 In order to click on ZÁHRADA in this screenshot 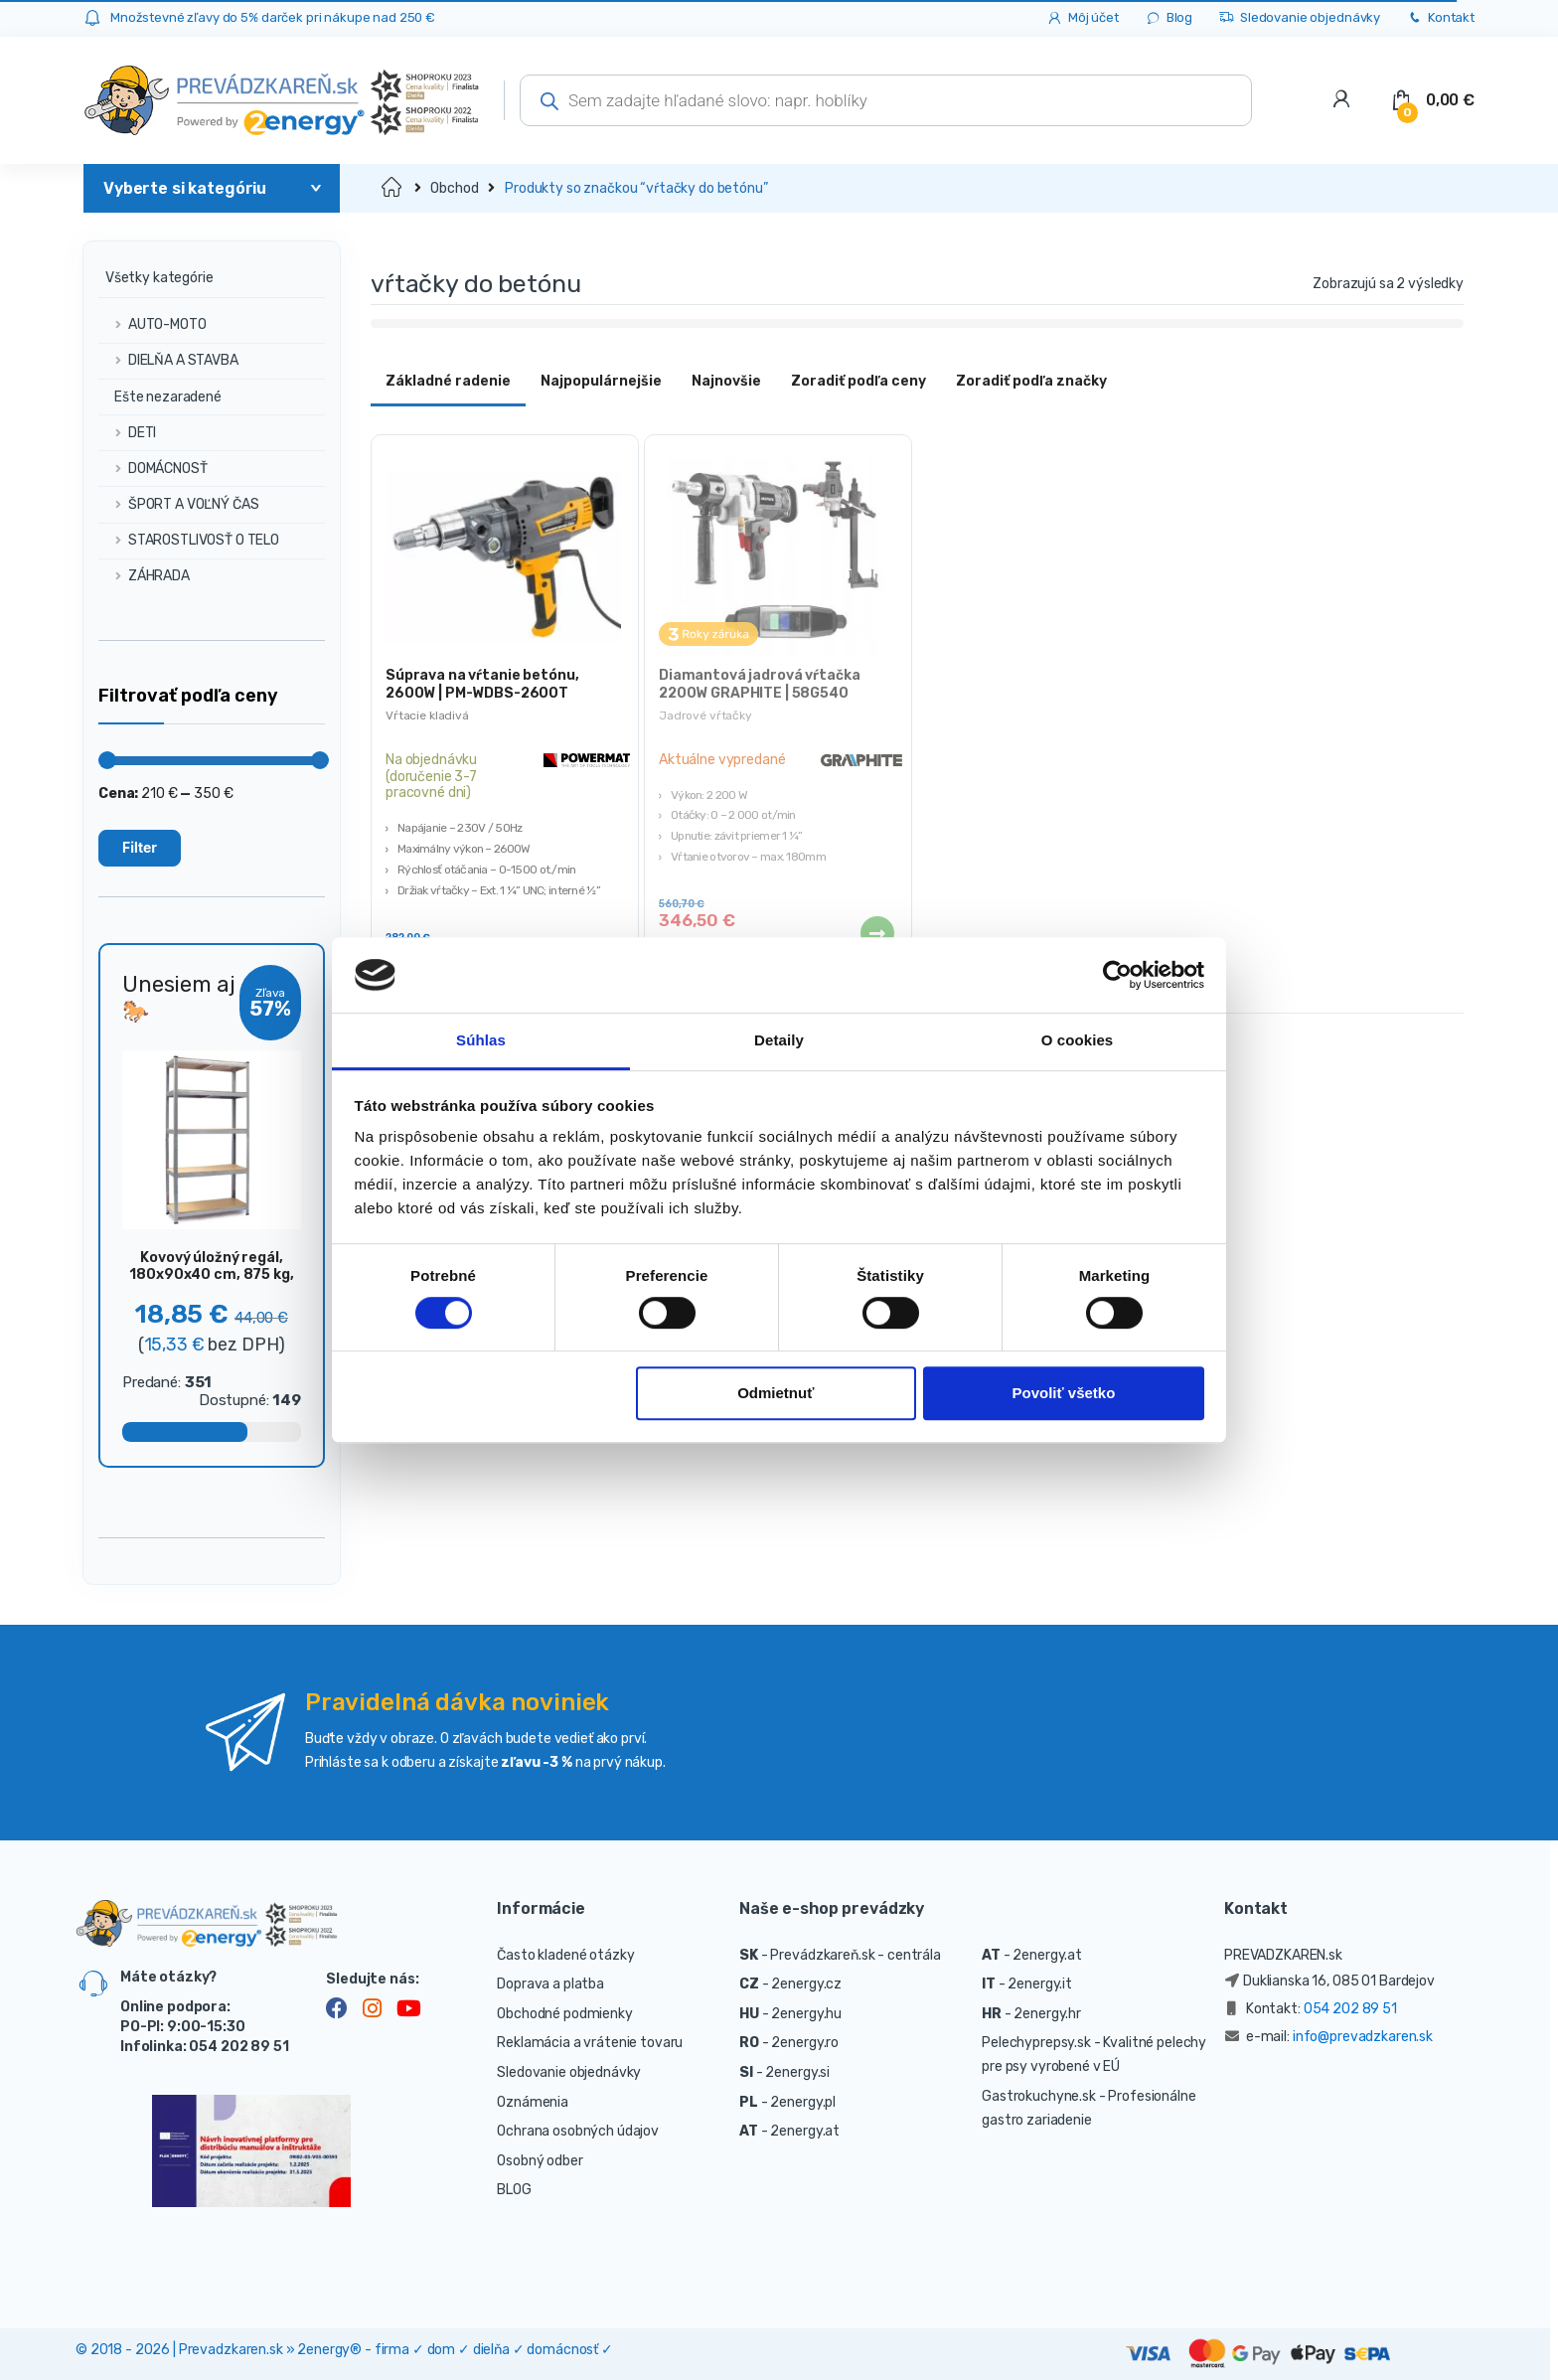, I will do `click(144, 575)`.